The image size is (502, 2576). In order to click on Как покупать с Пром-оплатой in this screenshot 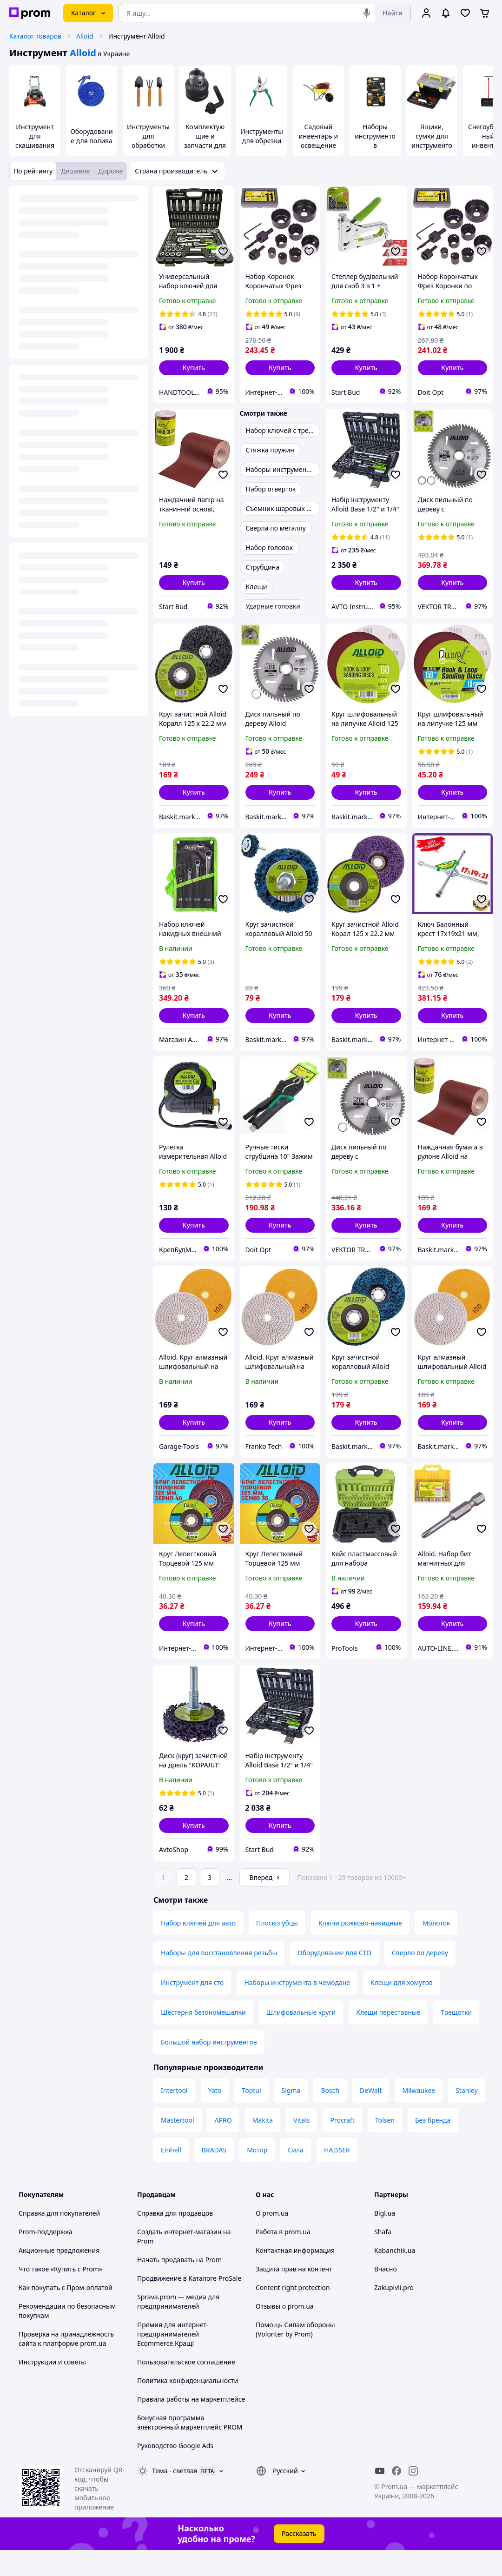, I will do `click(65, 2313)`.